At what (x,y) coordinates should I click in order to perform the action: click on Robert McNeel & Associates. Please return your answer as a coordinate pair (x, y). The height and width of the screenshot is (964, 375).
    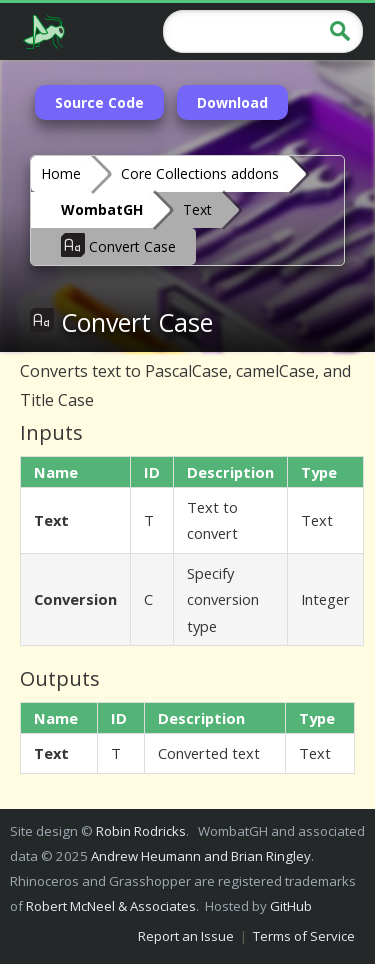
    Looking at the image, I should click on (111, 906).